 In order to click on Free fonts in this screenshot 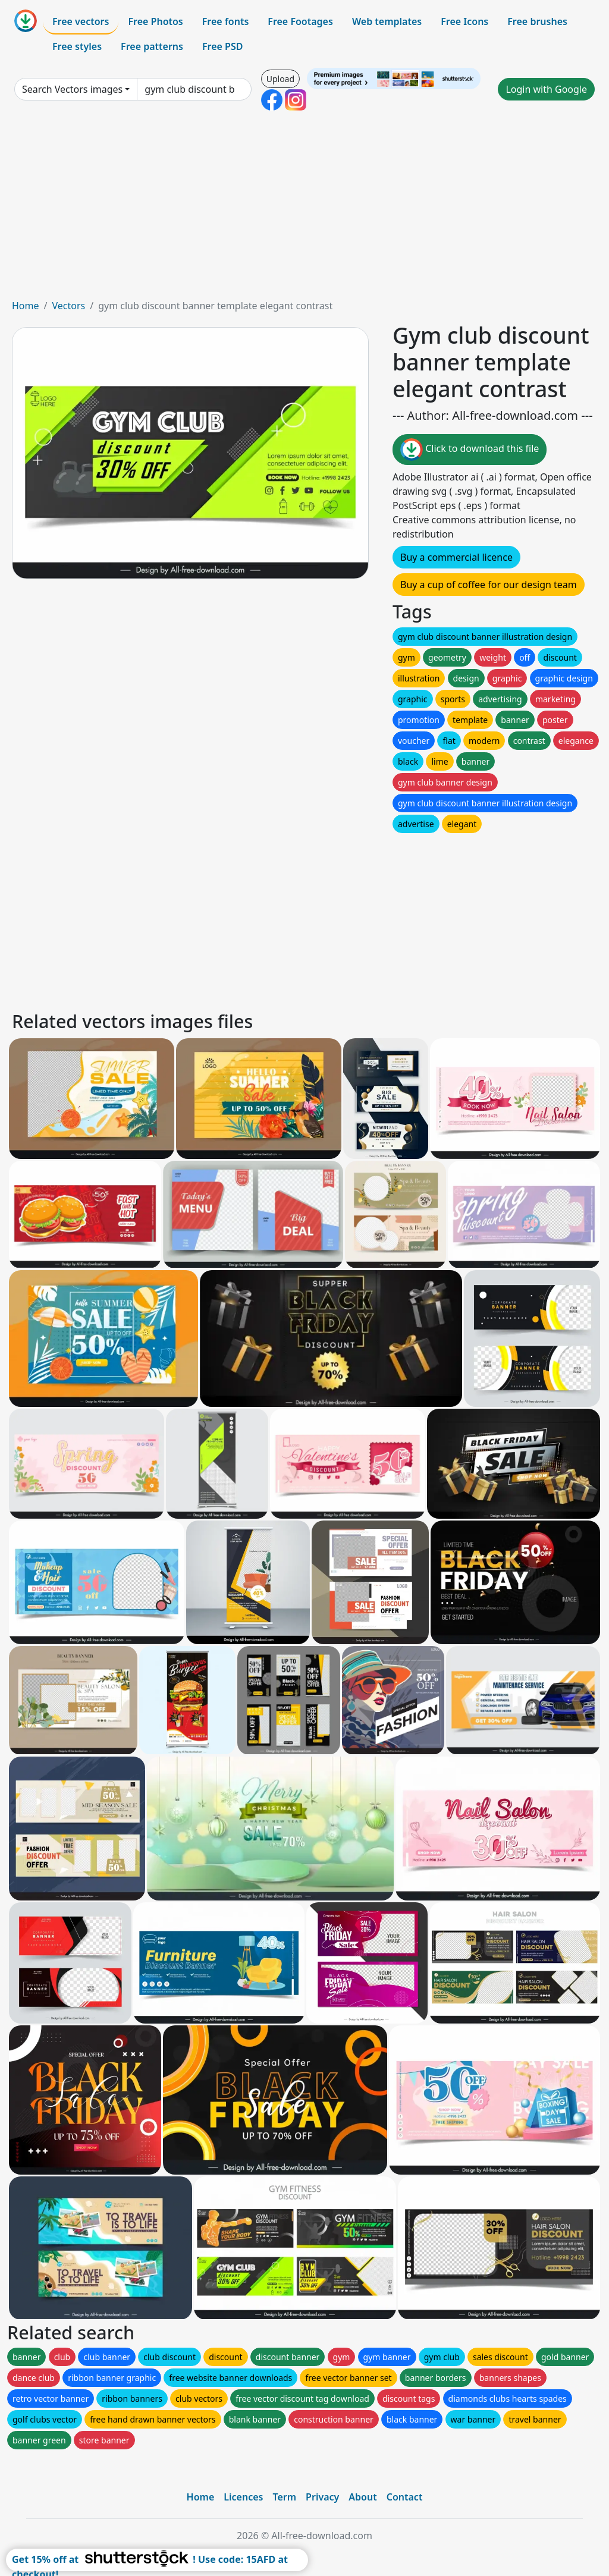, I will do `click(225, 21)`.